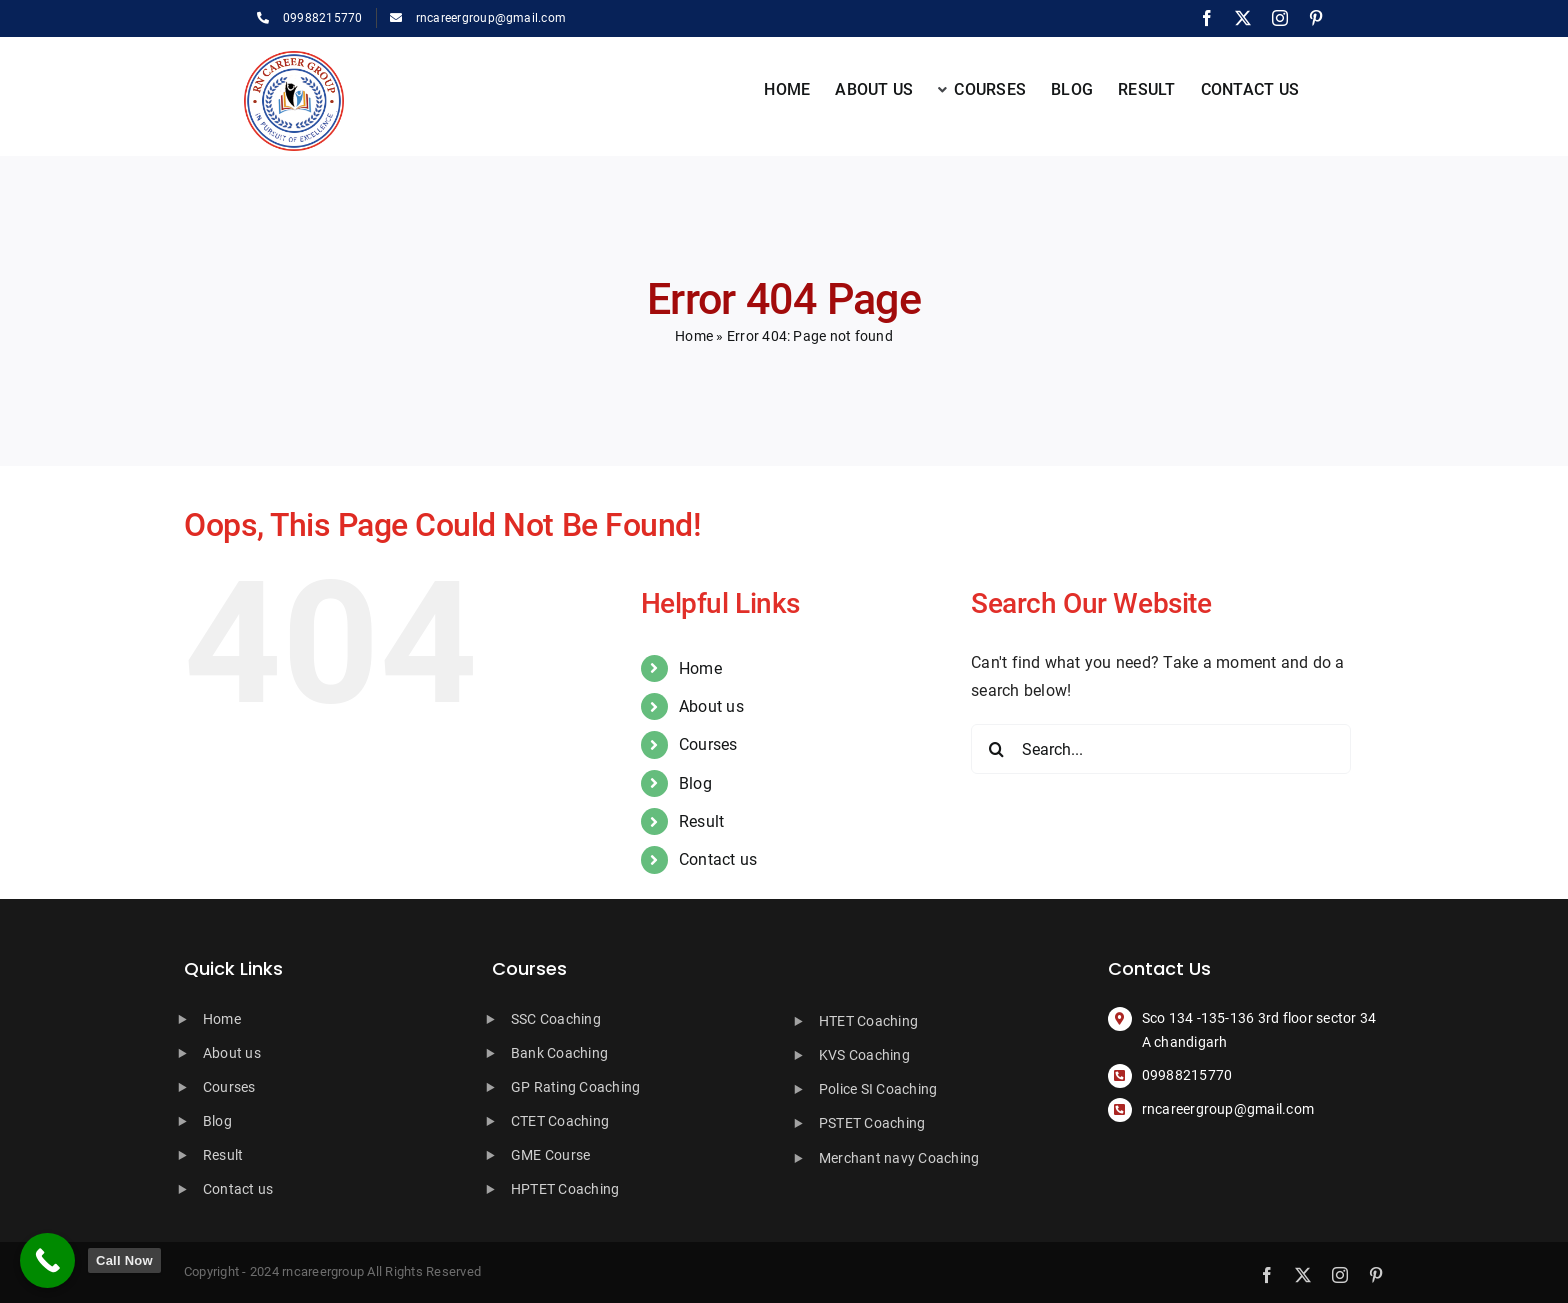  I want to click on CTET Coaching, so click(560, 1121).